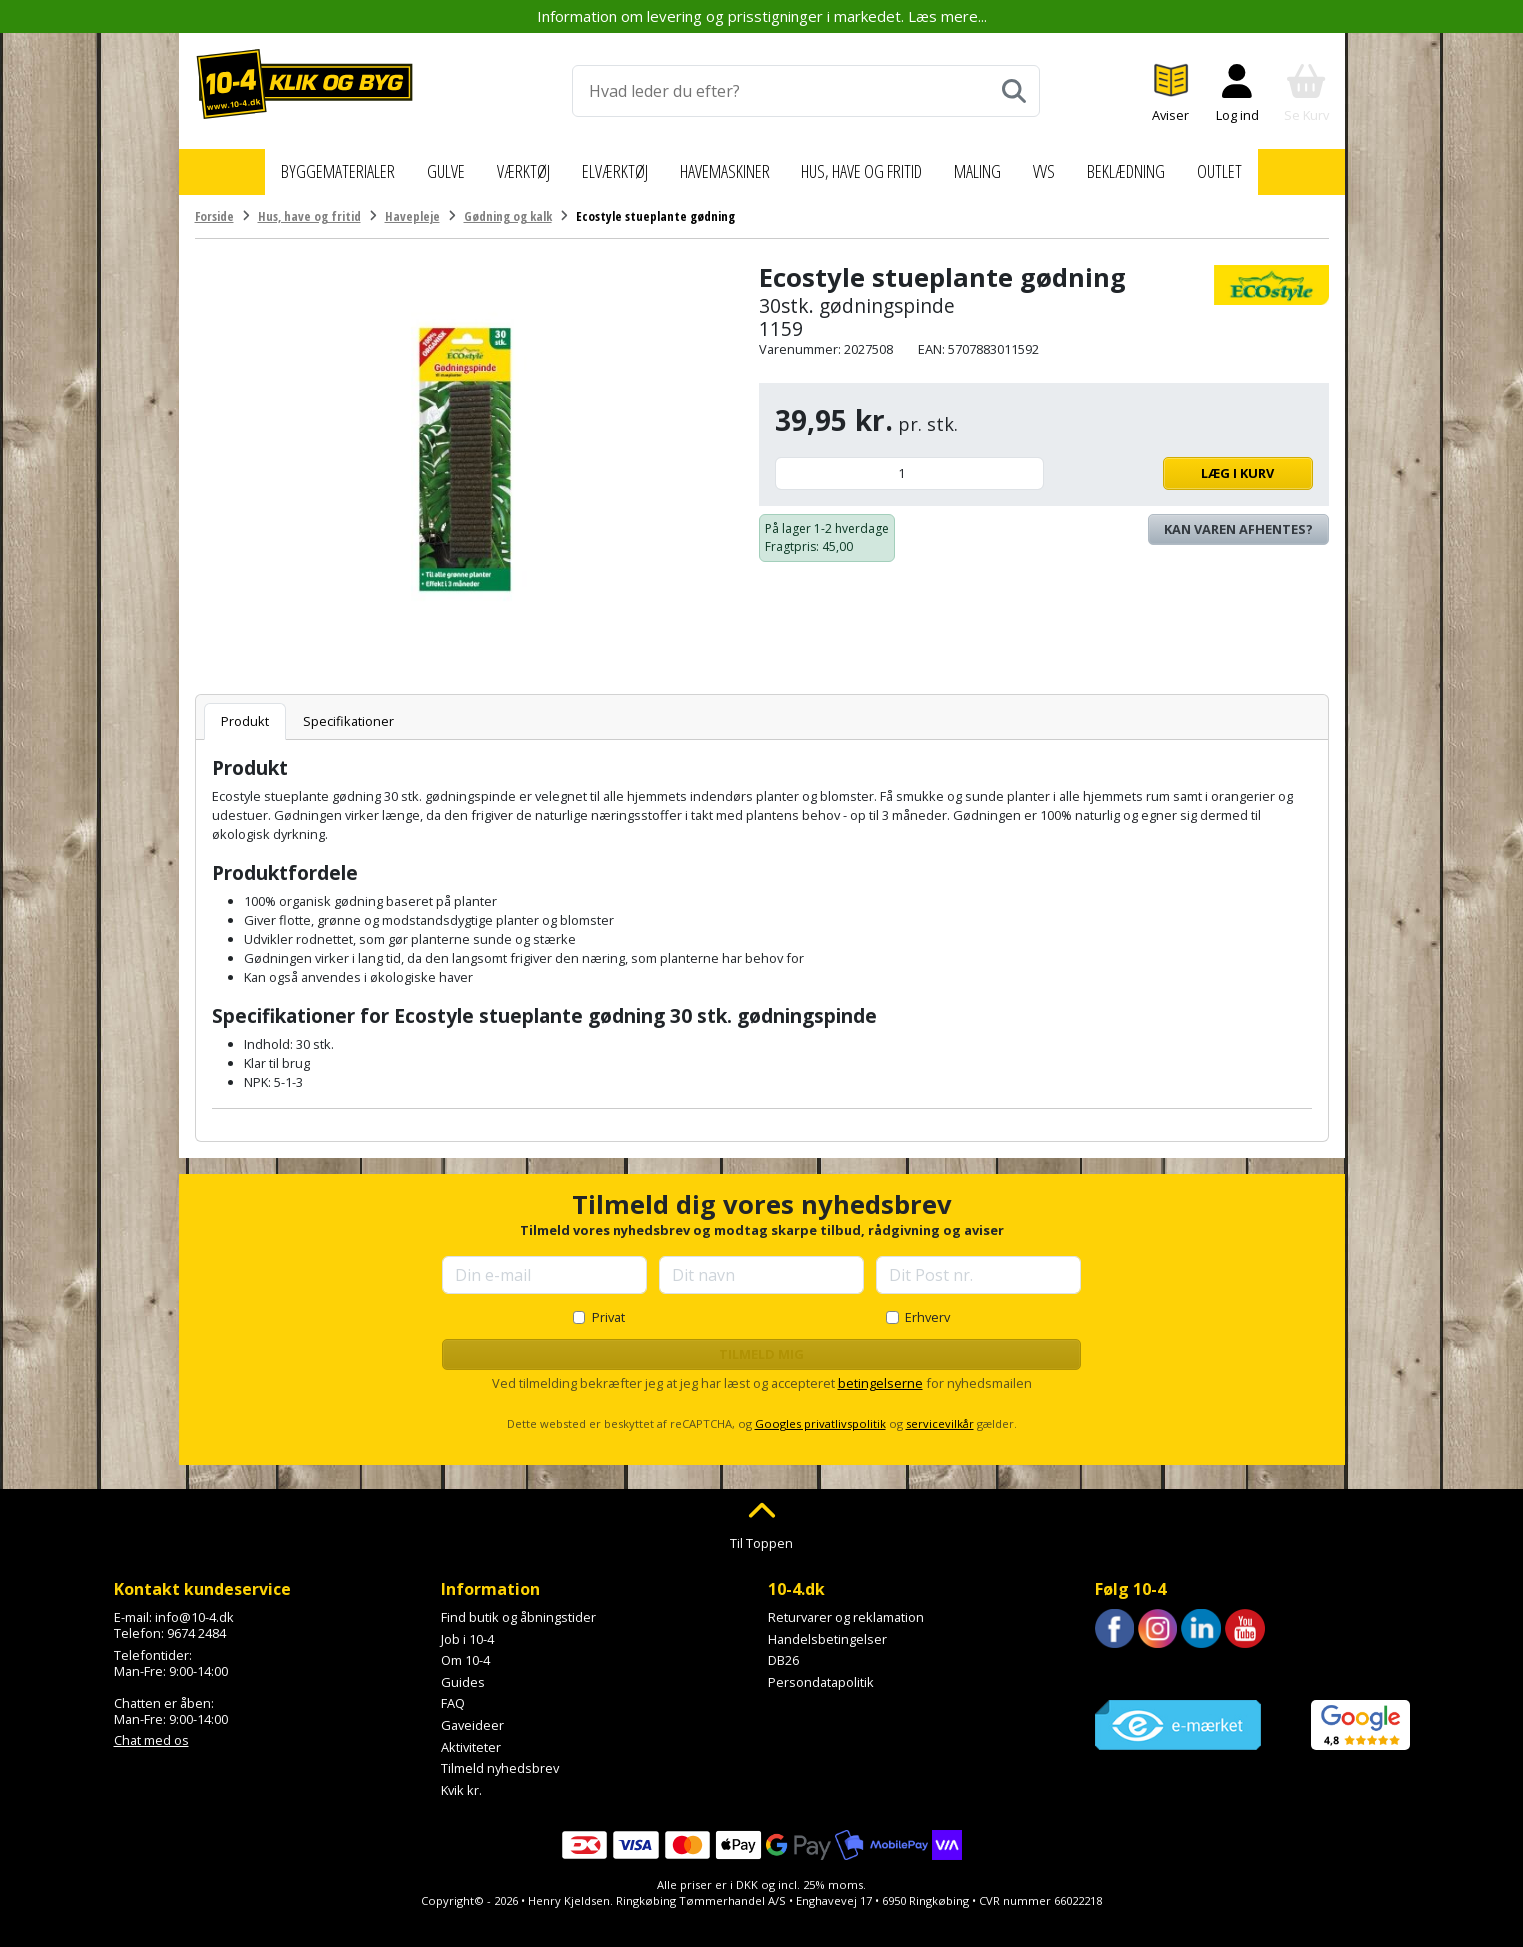 The width and height of the screenshot is (1523, 1947). Describe the element at coordinates (820, 1411) in the screenshot. I see `Googles privatlivspolitik` at that location.